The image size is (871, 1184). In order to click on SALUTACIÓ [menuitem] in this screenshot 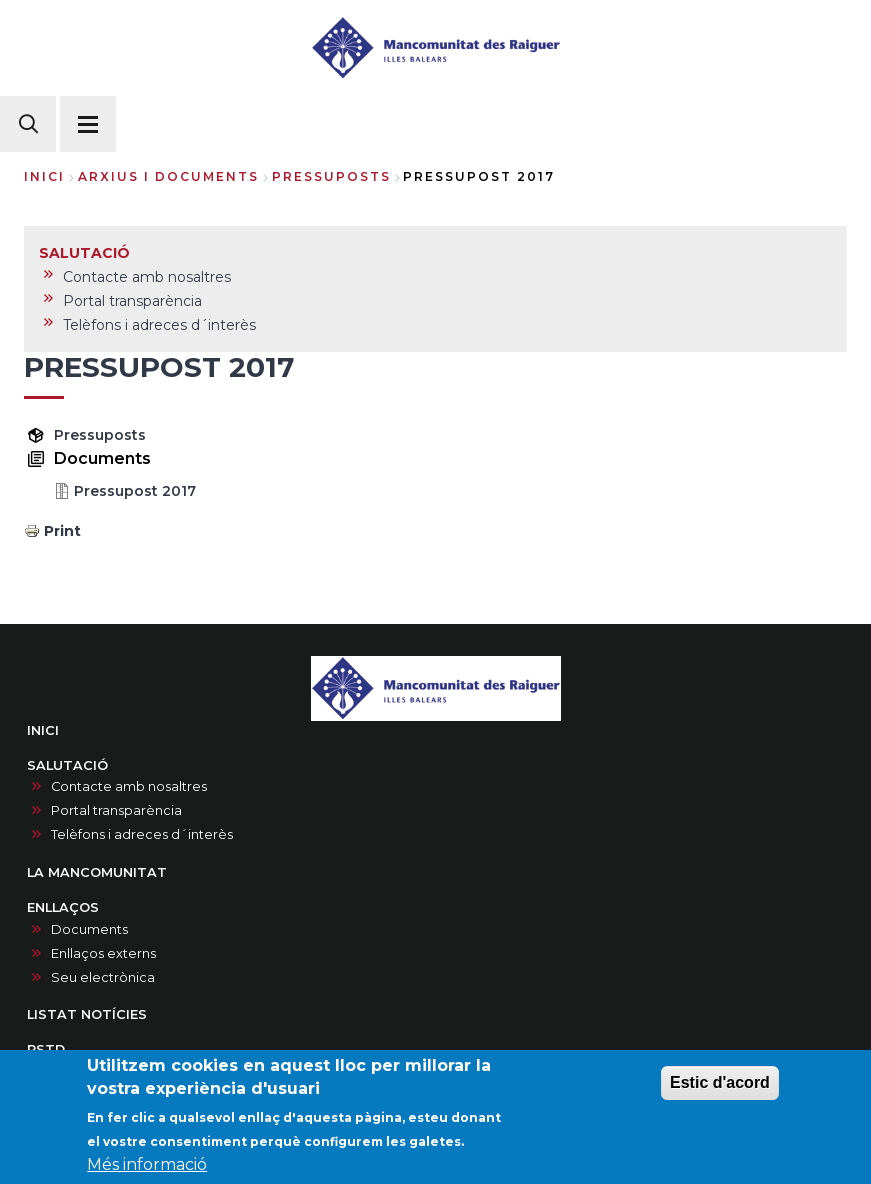, I will do `click(84, 253)`.